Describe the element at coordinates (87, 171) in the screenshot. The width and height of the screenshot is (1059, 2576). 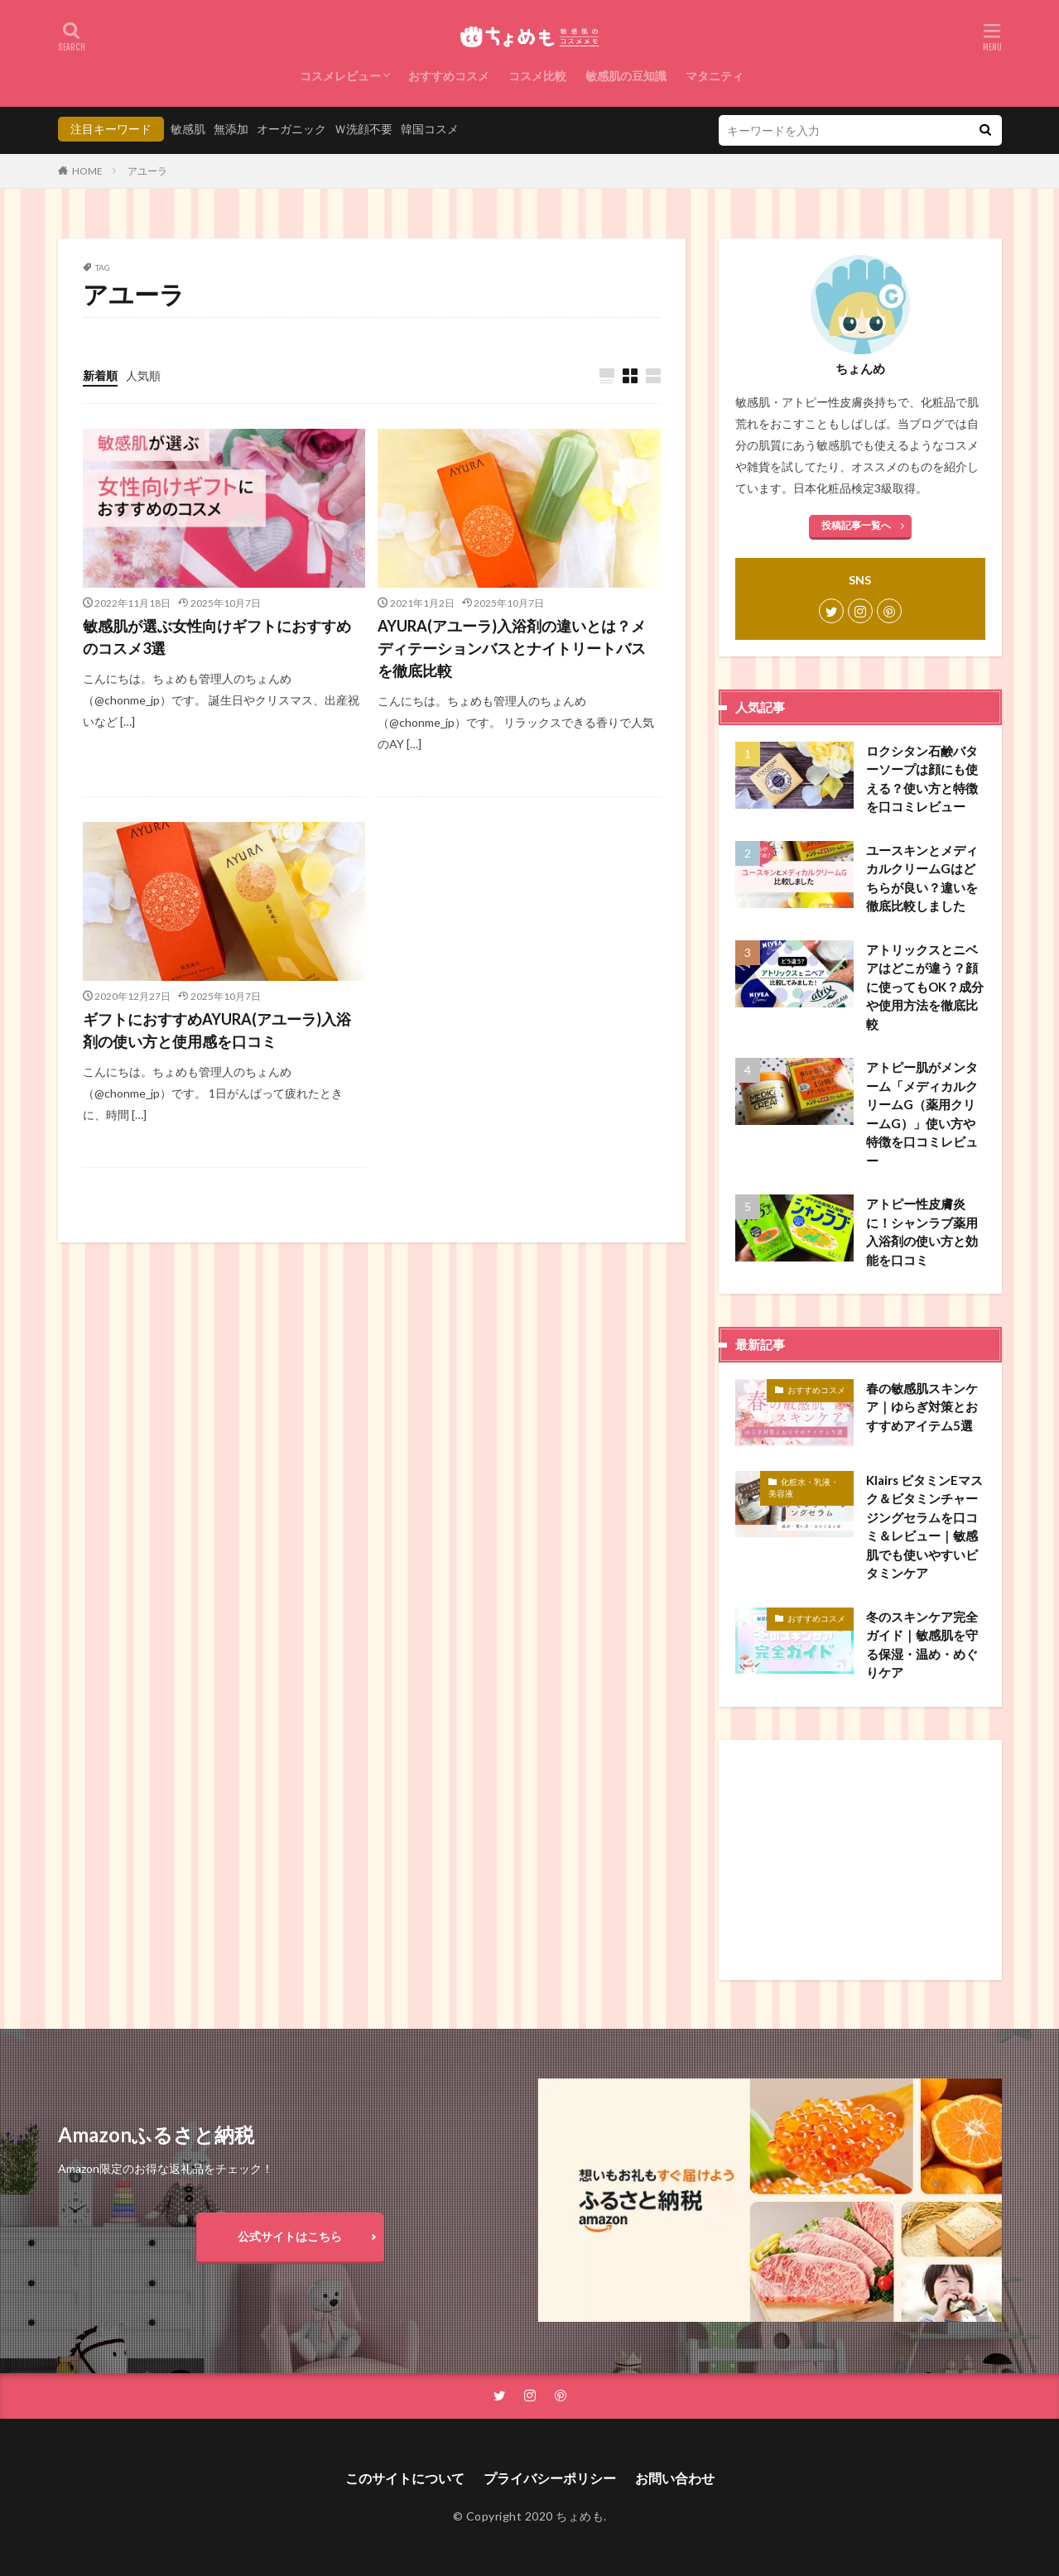
I see `HOME` at that location.